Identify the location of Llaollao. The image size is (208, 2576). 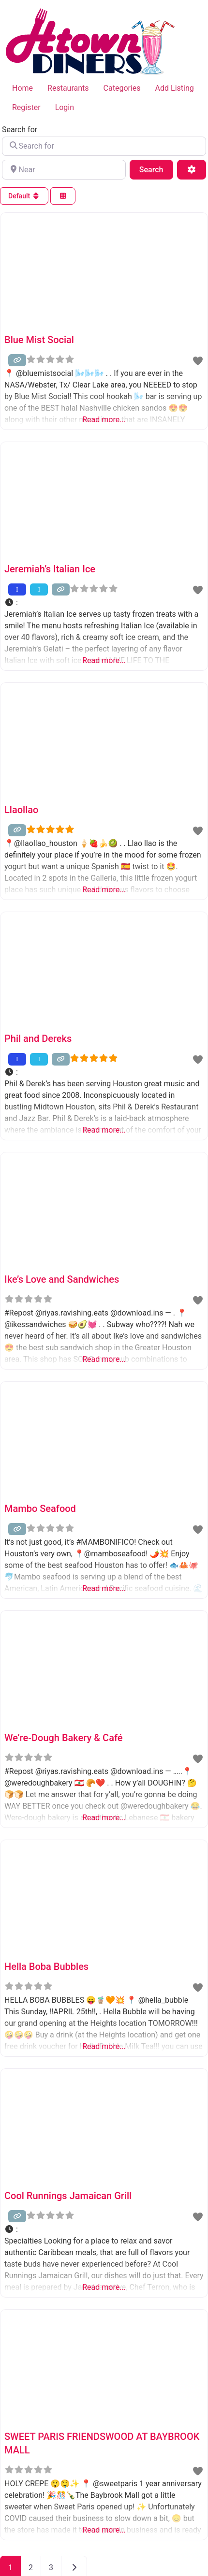
(21, 810).